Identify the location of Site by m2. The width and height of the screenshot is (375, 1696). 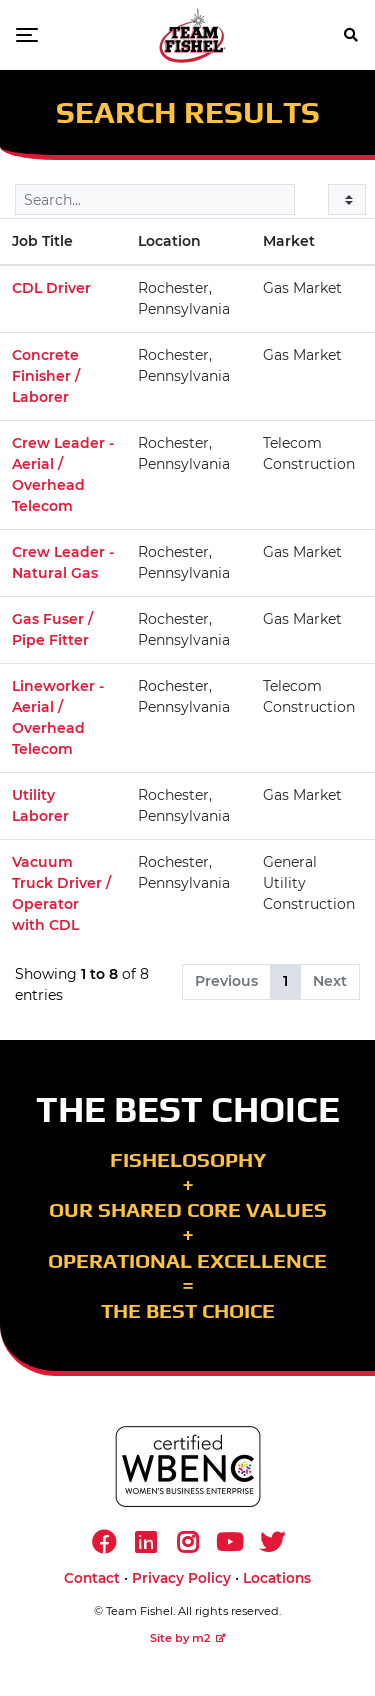
(188, 1638).